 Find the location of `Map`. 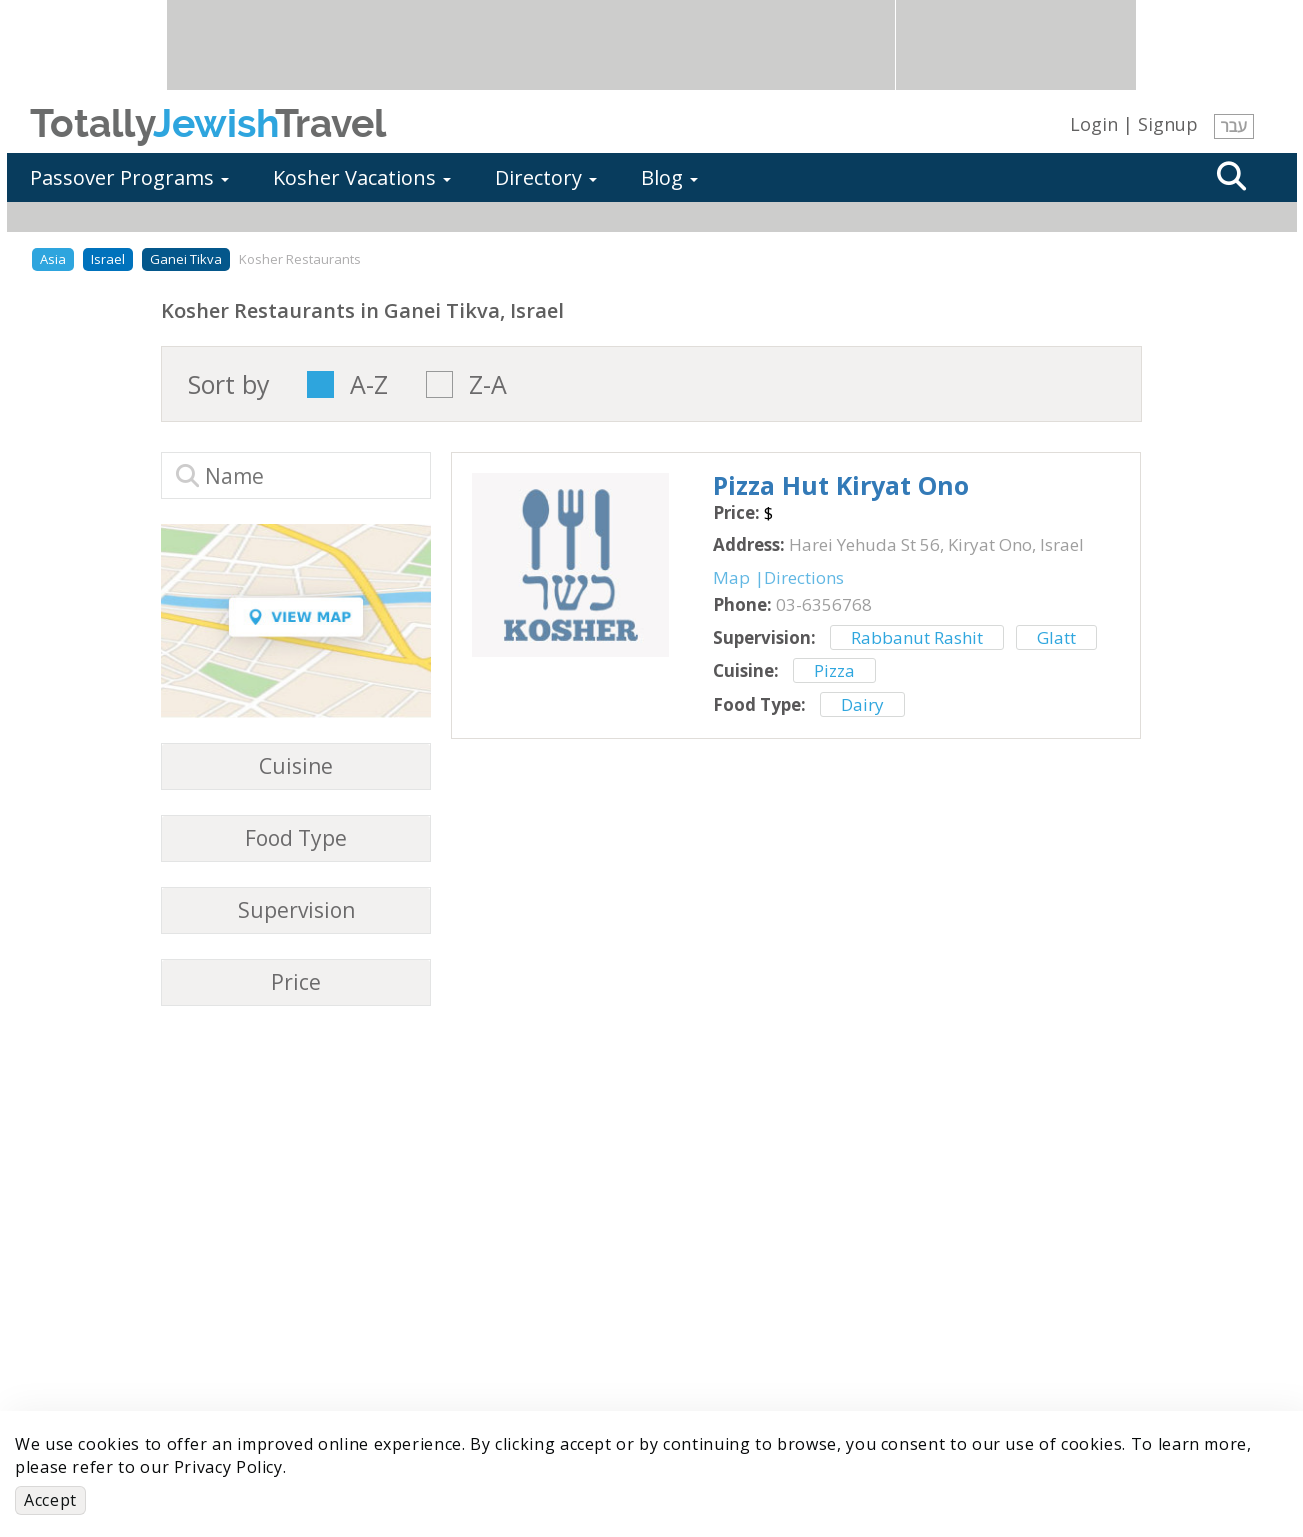

Map is located at coordinates (731, 577).